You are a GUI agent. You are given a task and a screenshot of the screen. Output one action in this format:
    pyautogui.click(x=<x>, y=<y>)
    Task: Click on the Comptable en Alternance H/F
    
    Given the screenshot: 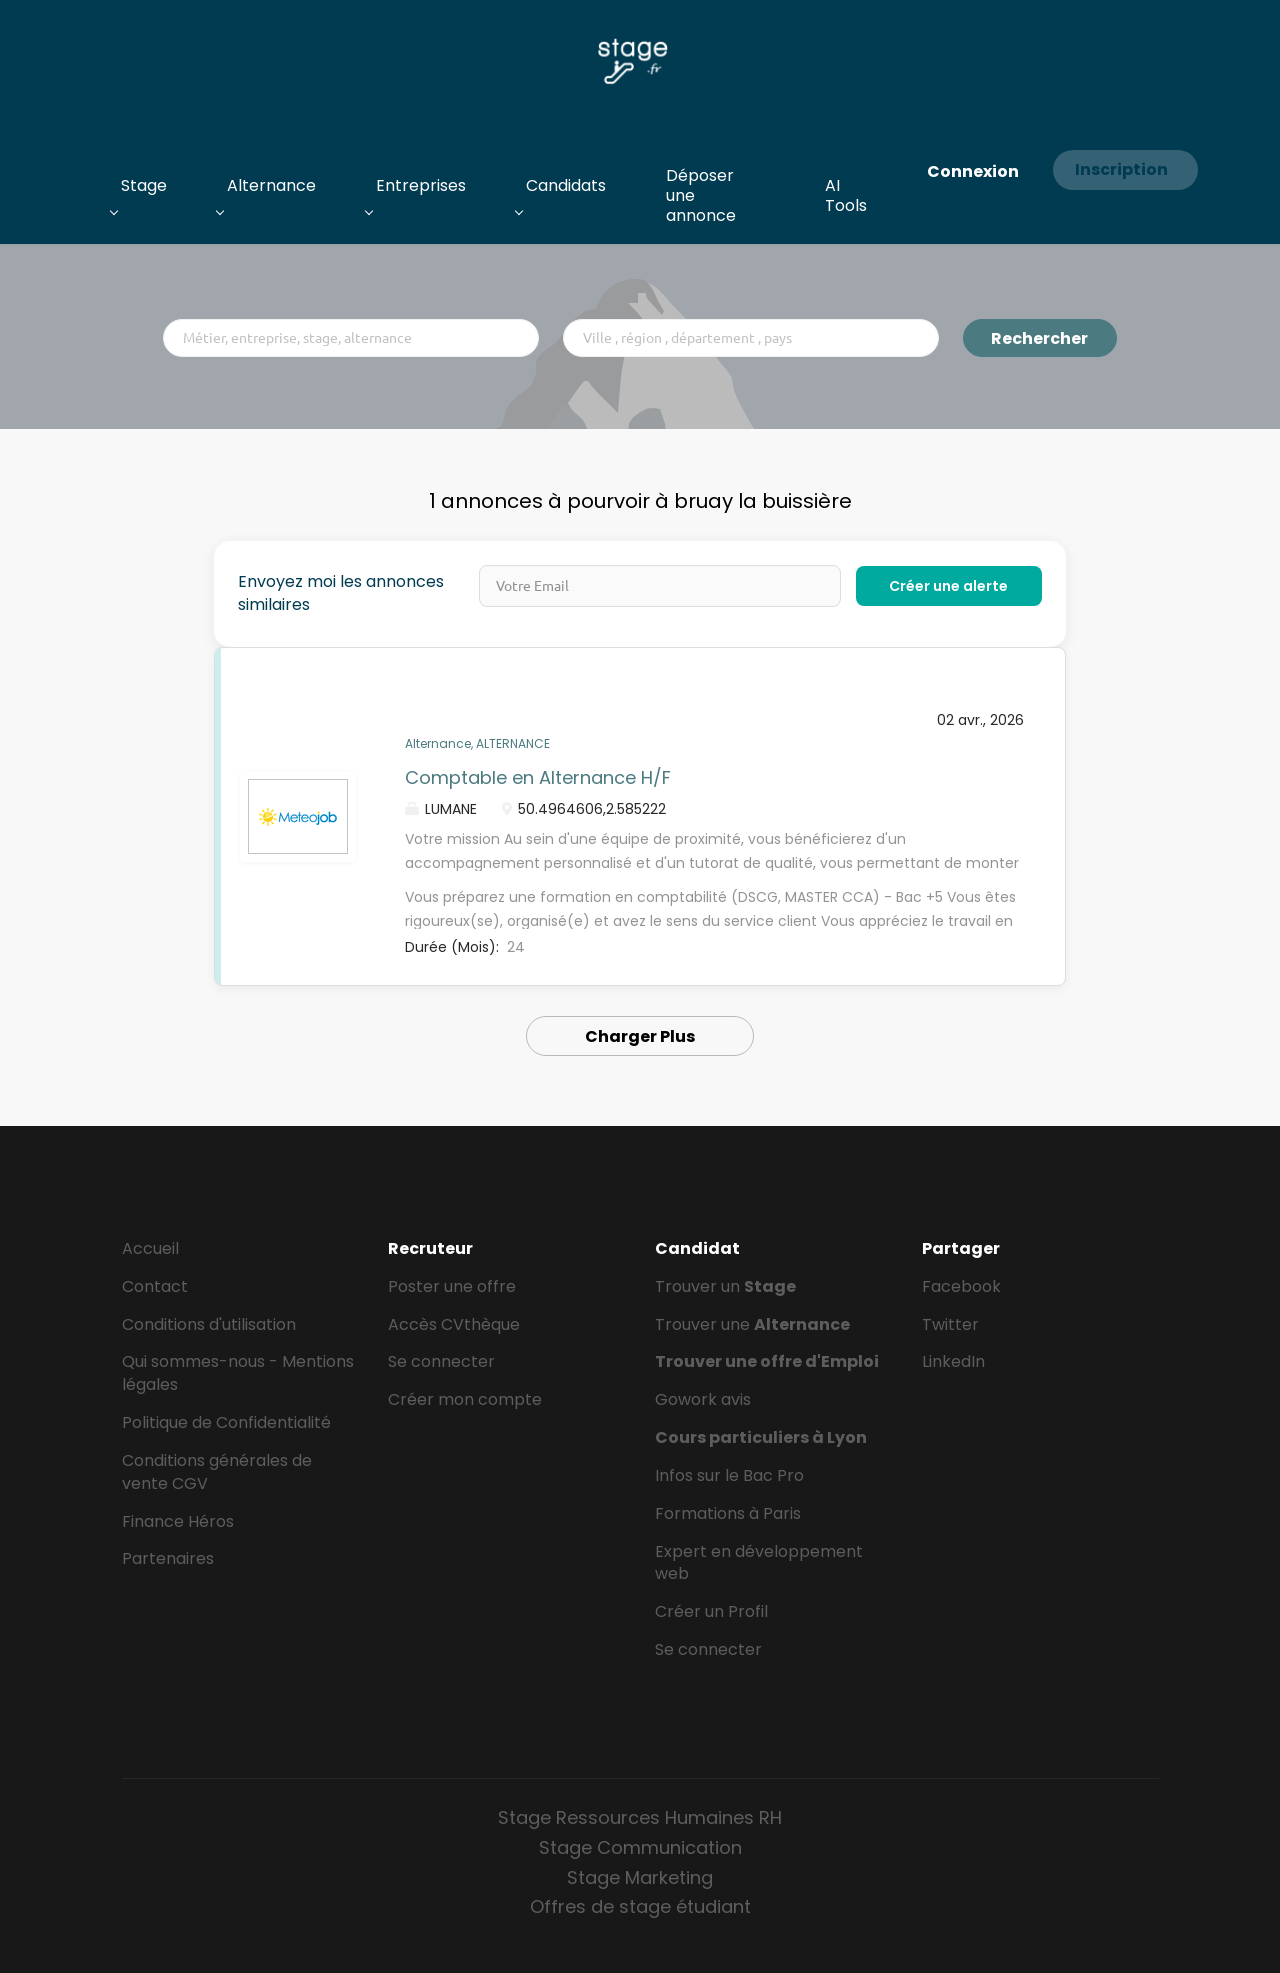 What is the action you would take?
    pyautogui.click(x=538, y=777)
    